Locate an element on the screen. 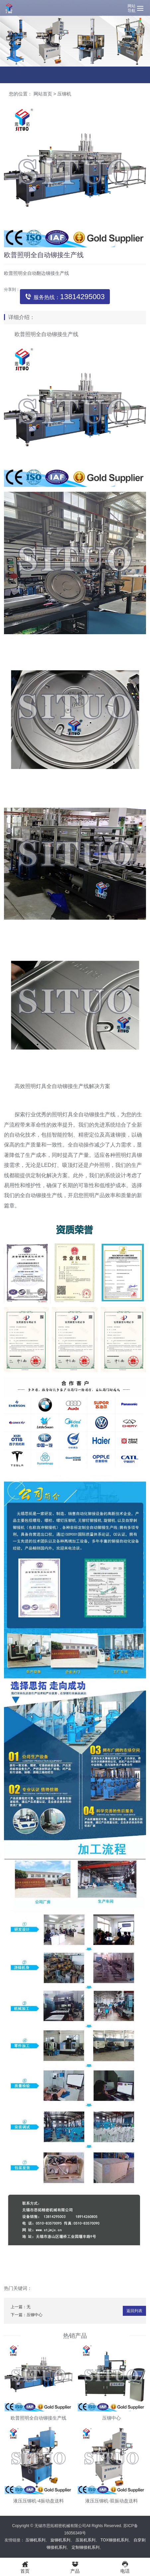 Image resolution: width=150 pixels, height=2576 pixels. 返回列表 is located at coordinates (134, 2310).